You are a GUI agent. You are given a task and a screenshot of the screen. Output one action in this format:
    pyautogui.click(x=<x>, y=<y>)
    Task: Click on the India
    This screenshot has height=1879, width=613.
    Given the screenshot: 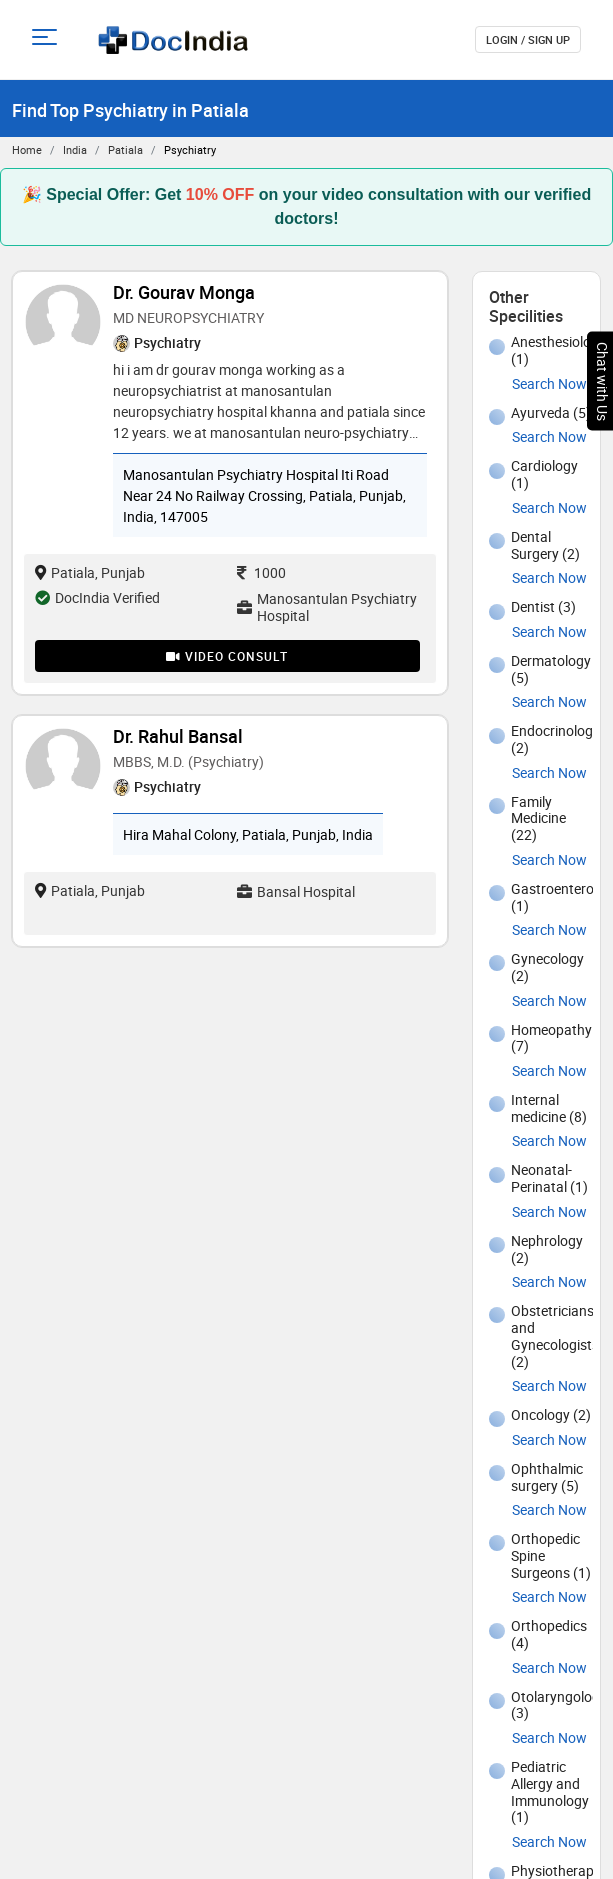 What is the action you would take?
    pyautogui.click(x=75, y=149)
    